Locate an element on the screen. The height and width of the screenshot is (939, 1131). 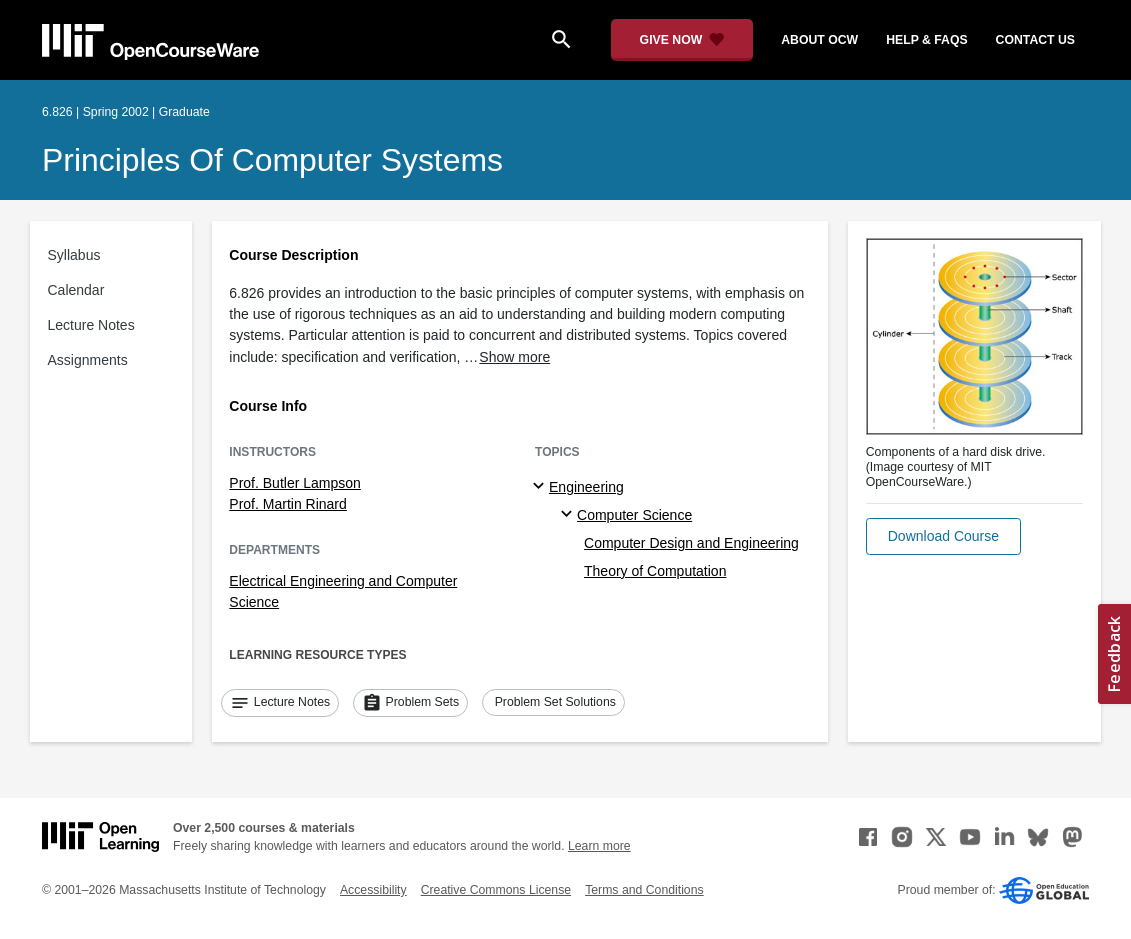
Prof. Butler Lampson is located at coordinates (295, 483).